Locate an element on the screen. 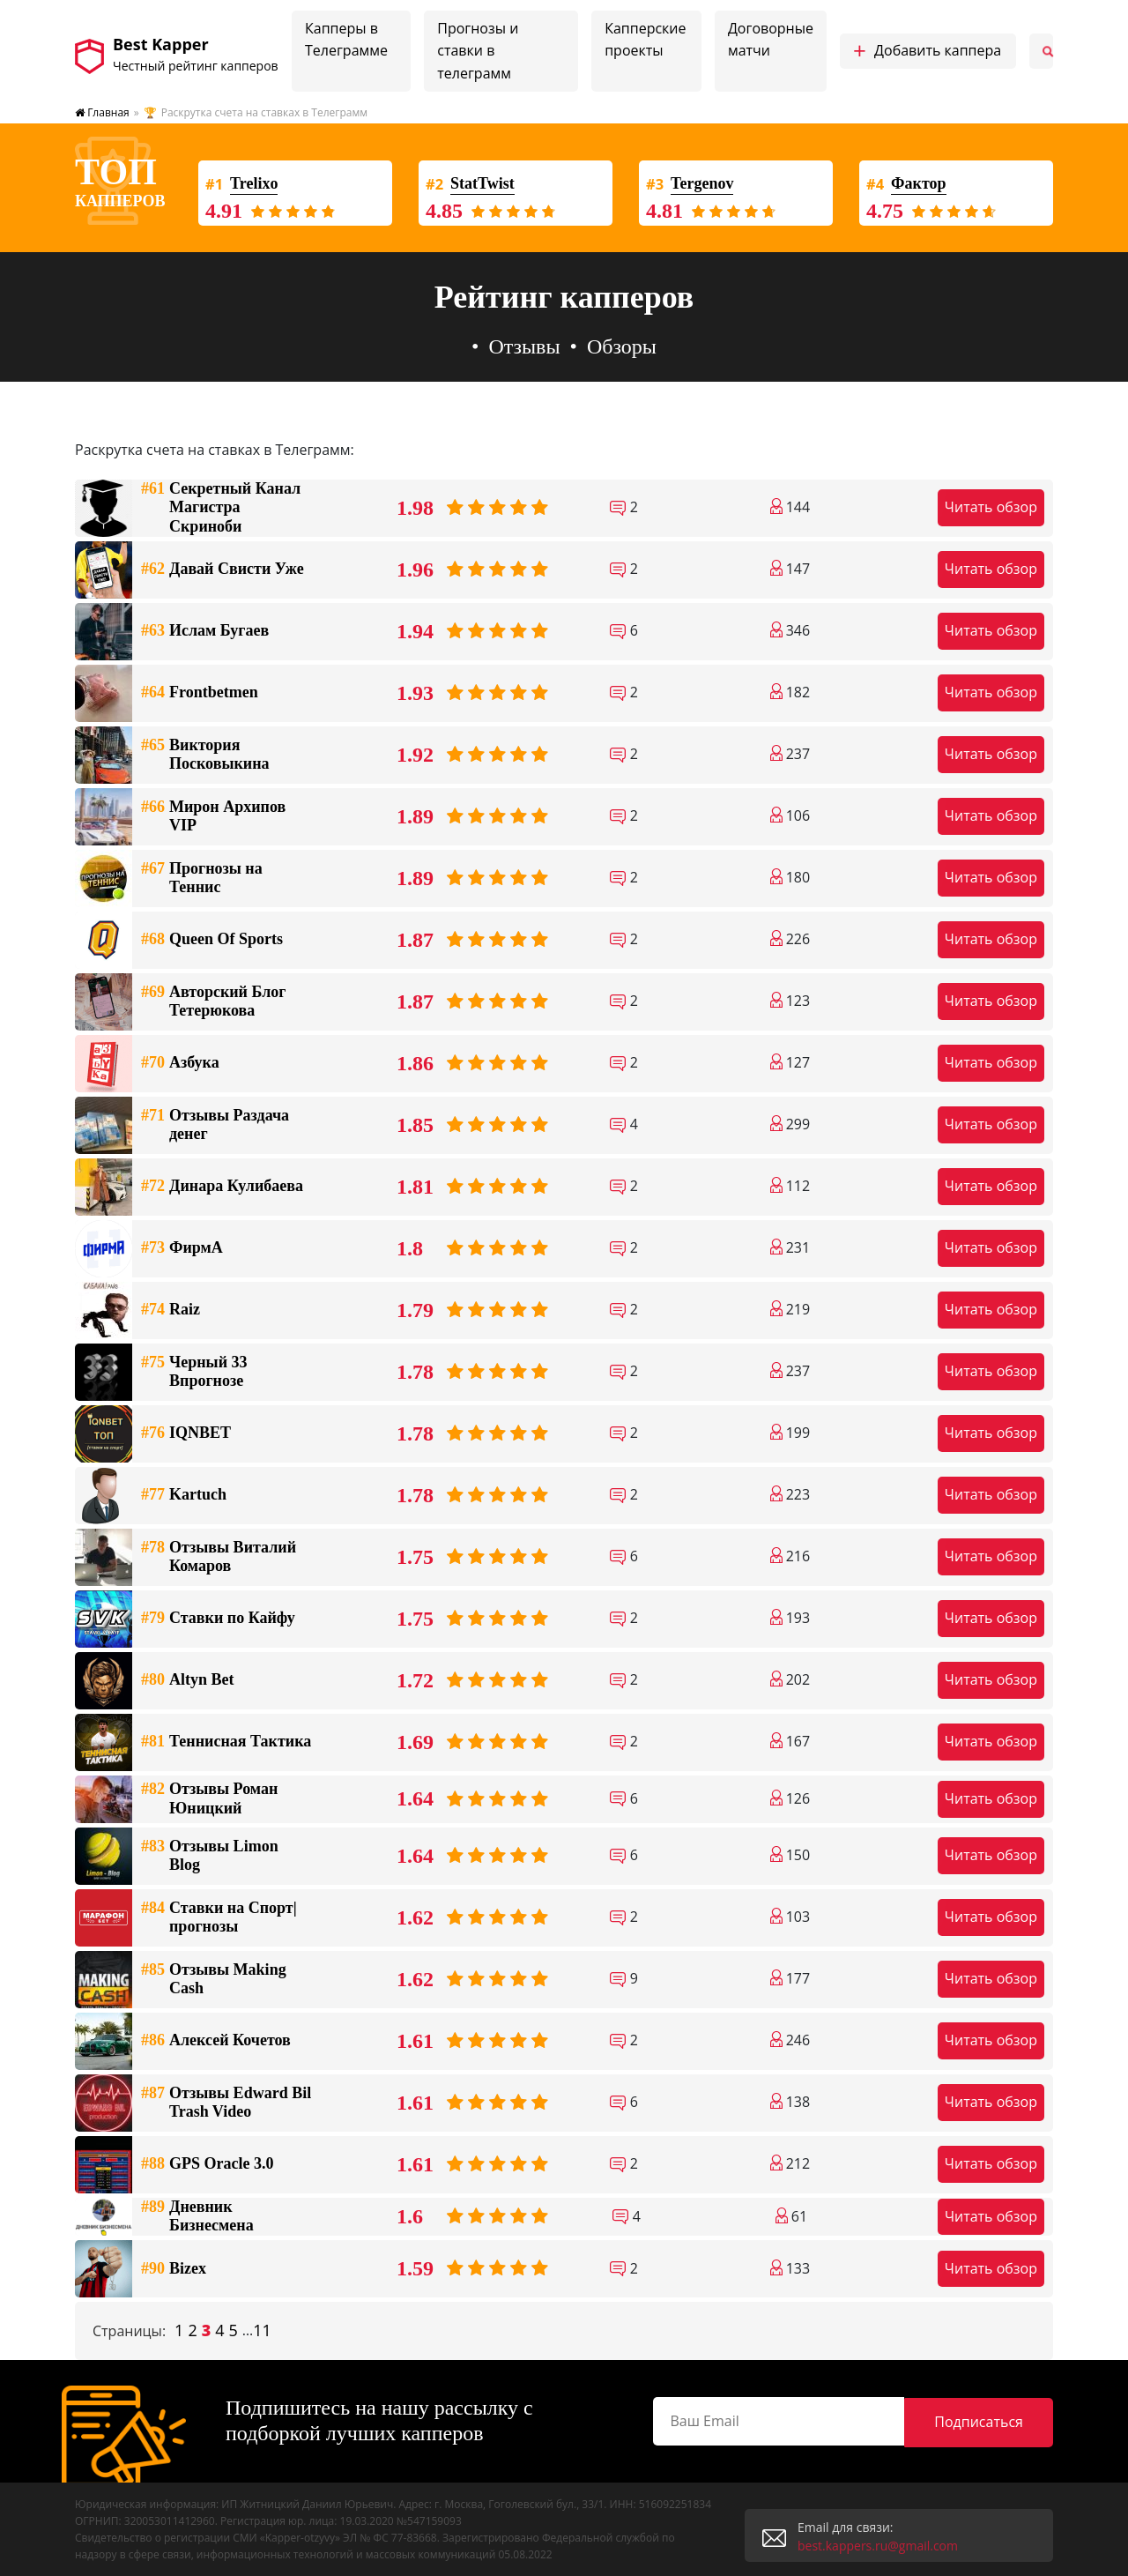 The image size is (1128, 2576). Kartuch is located at coordinates (183, 1495).